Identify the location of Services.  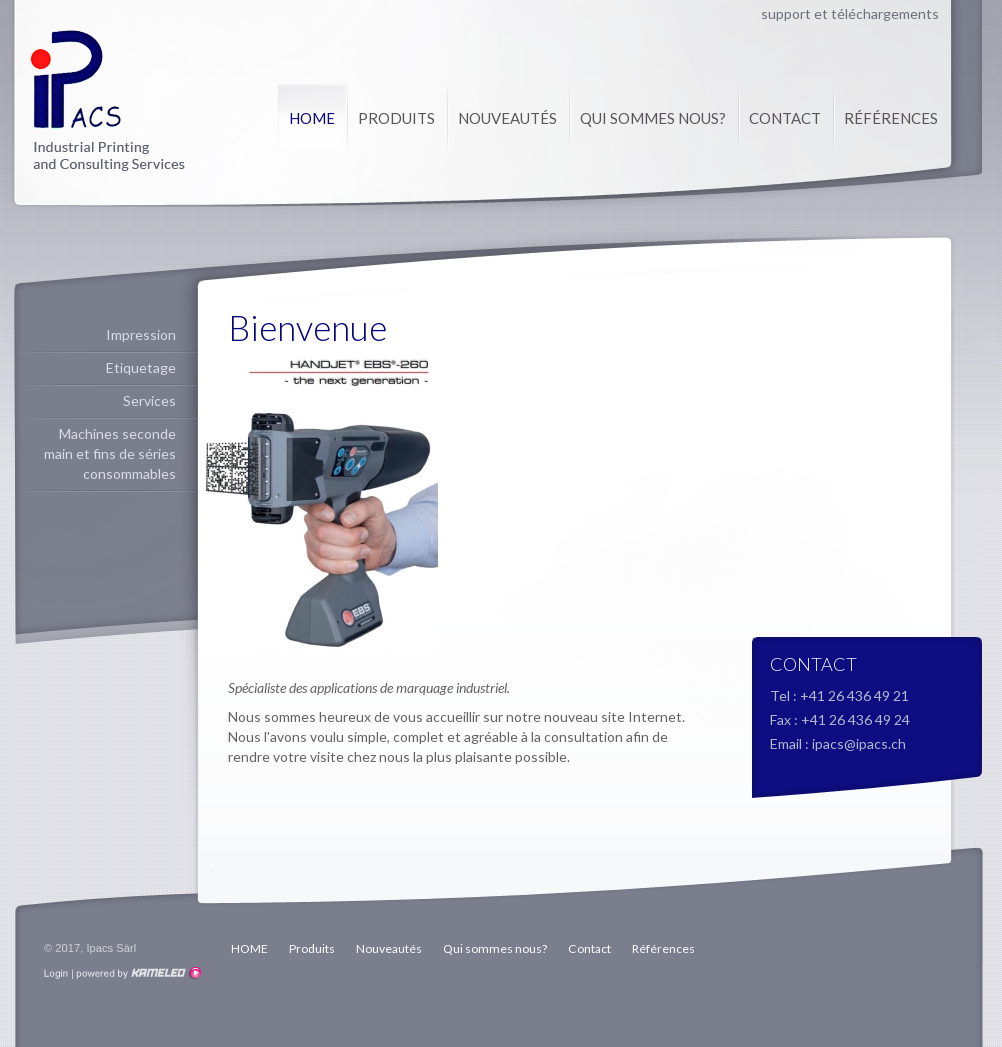
(149, 400).